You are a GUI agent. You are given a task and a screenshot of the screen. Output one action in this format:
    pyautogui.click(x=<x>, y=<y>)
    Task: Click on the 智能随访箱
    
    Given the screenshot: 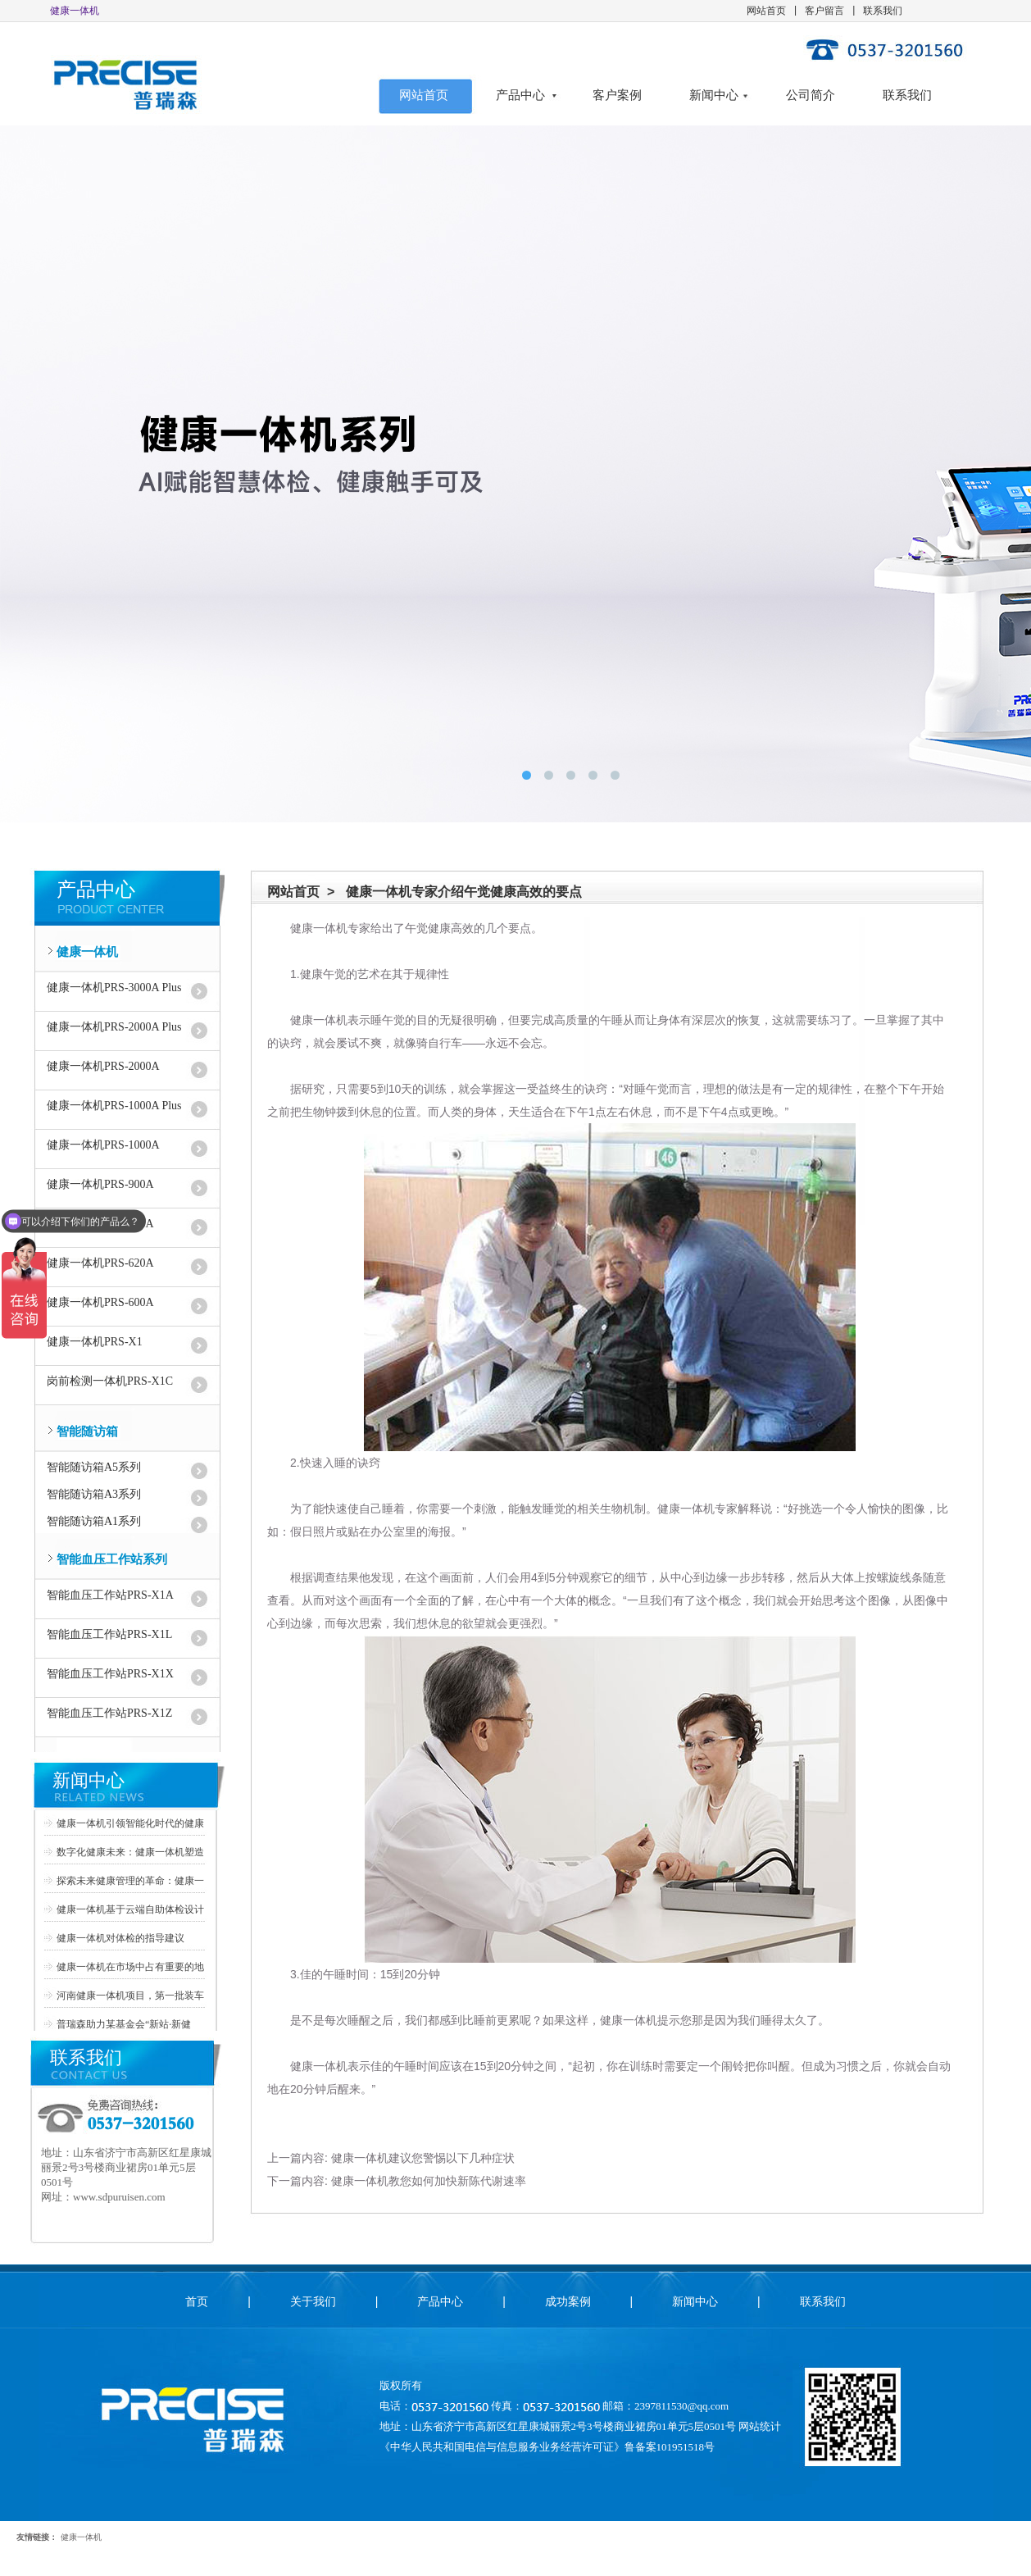 What is the action you would take?
    pyautogui.click(x=87, y=1431)
    